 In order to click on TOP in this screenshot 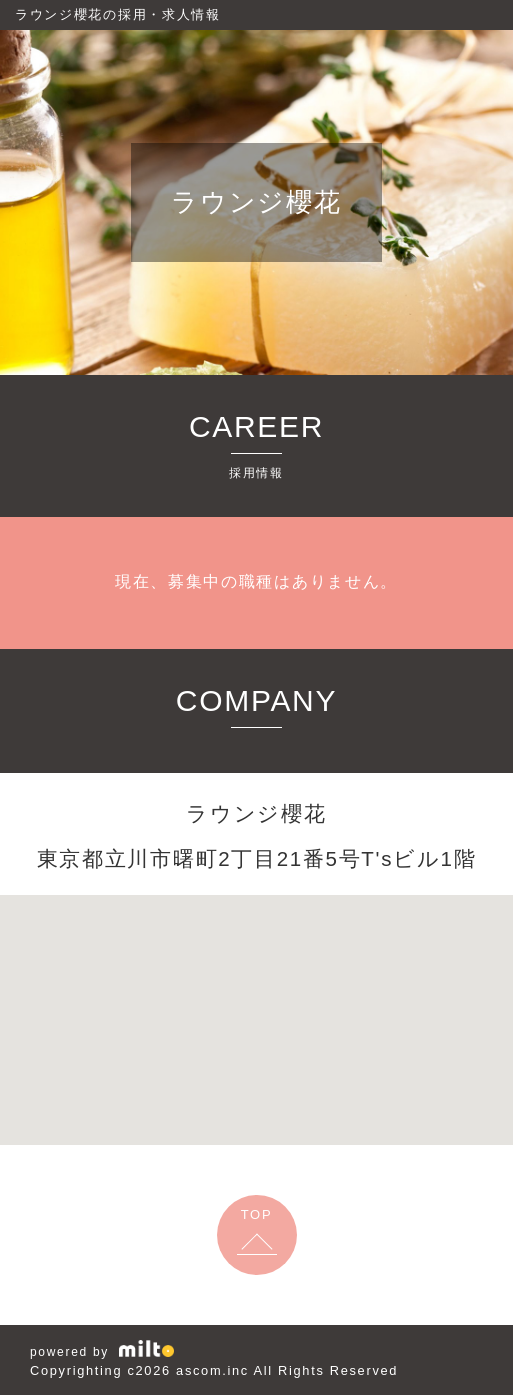, I will do `click(257, 1214)`.